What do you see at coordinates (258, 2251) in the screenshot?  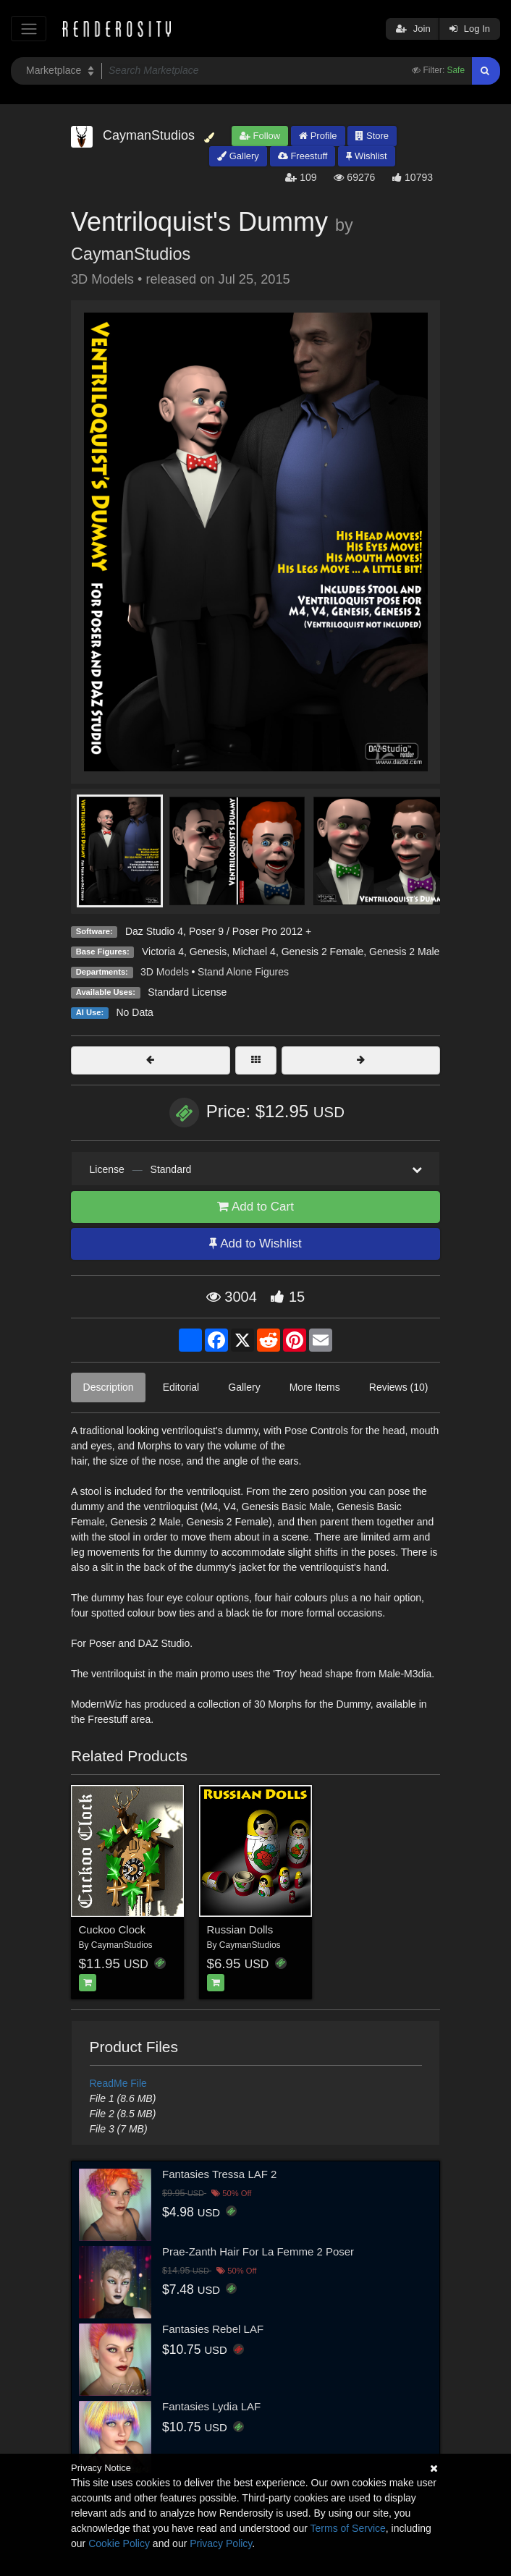 I see `Prae-Zanth Hair For La Femme 2 Poser` at bounding box center [258, 2251].